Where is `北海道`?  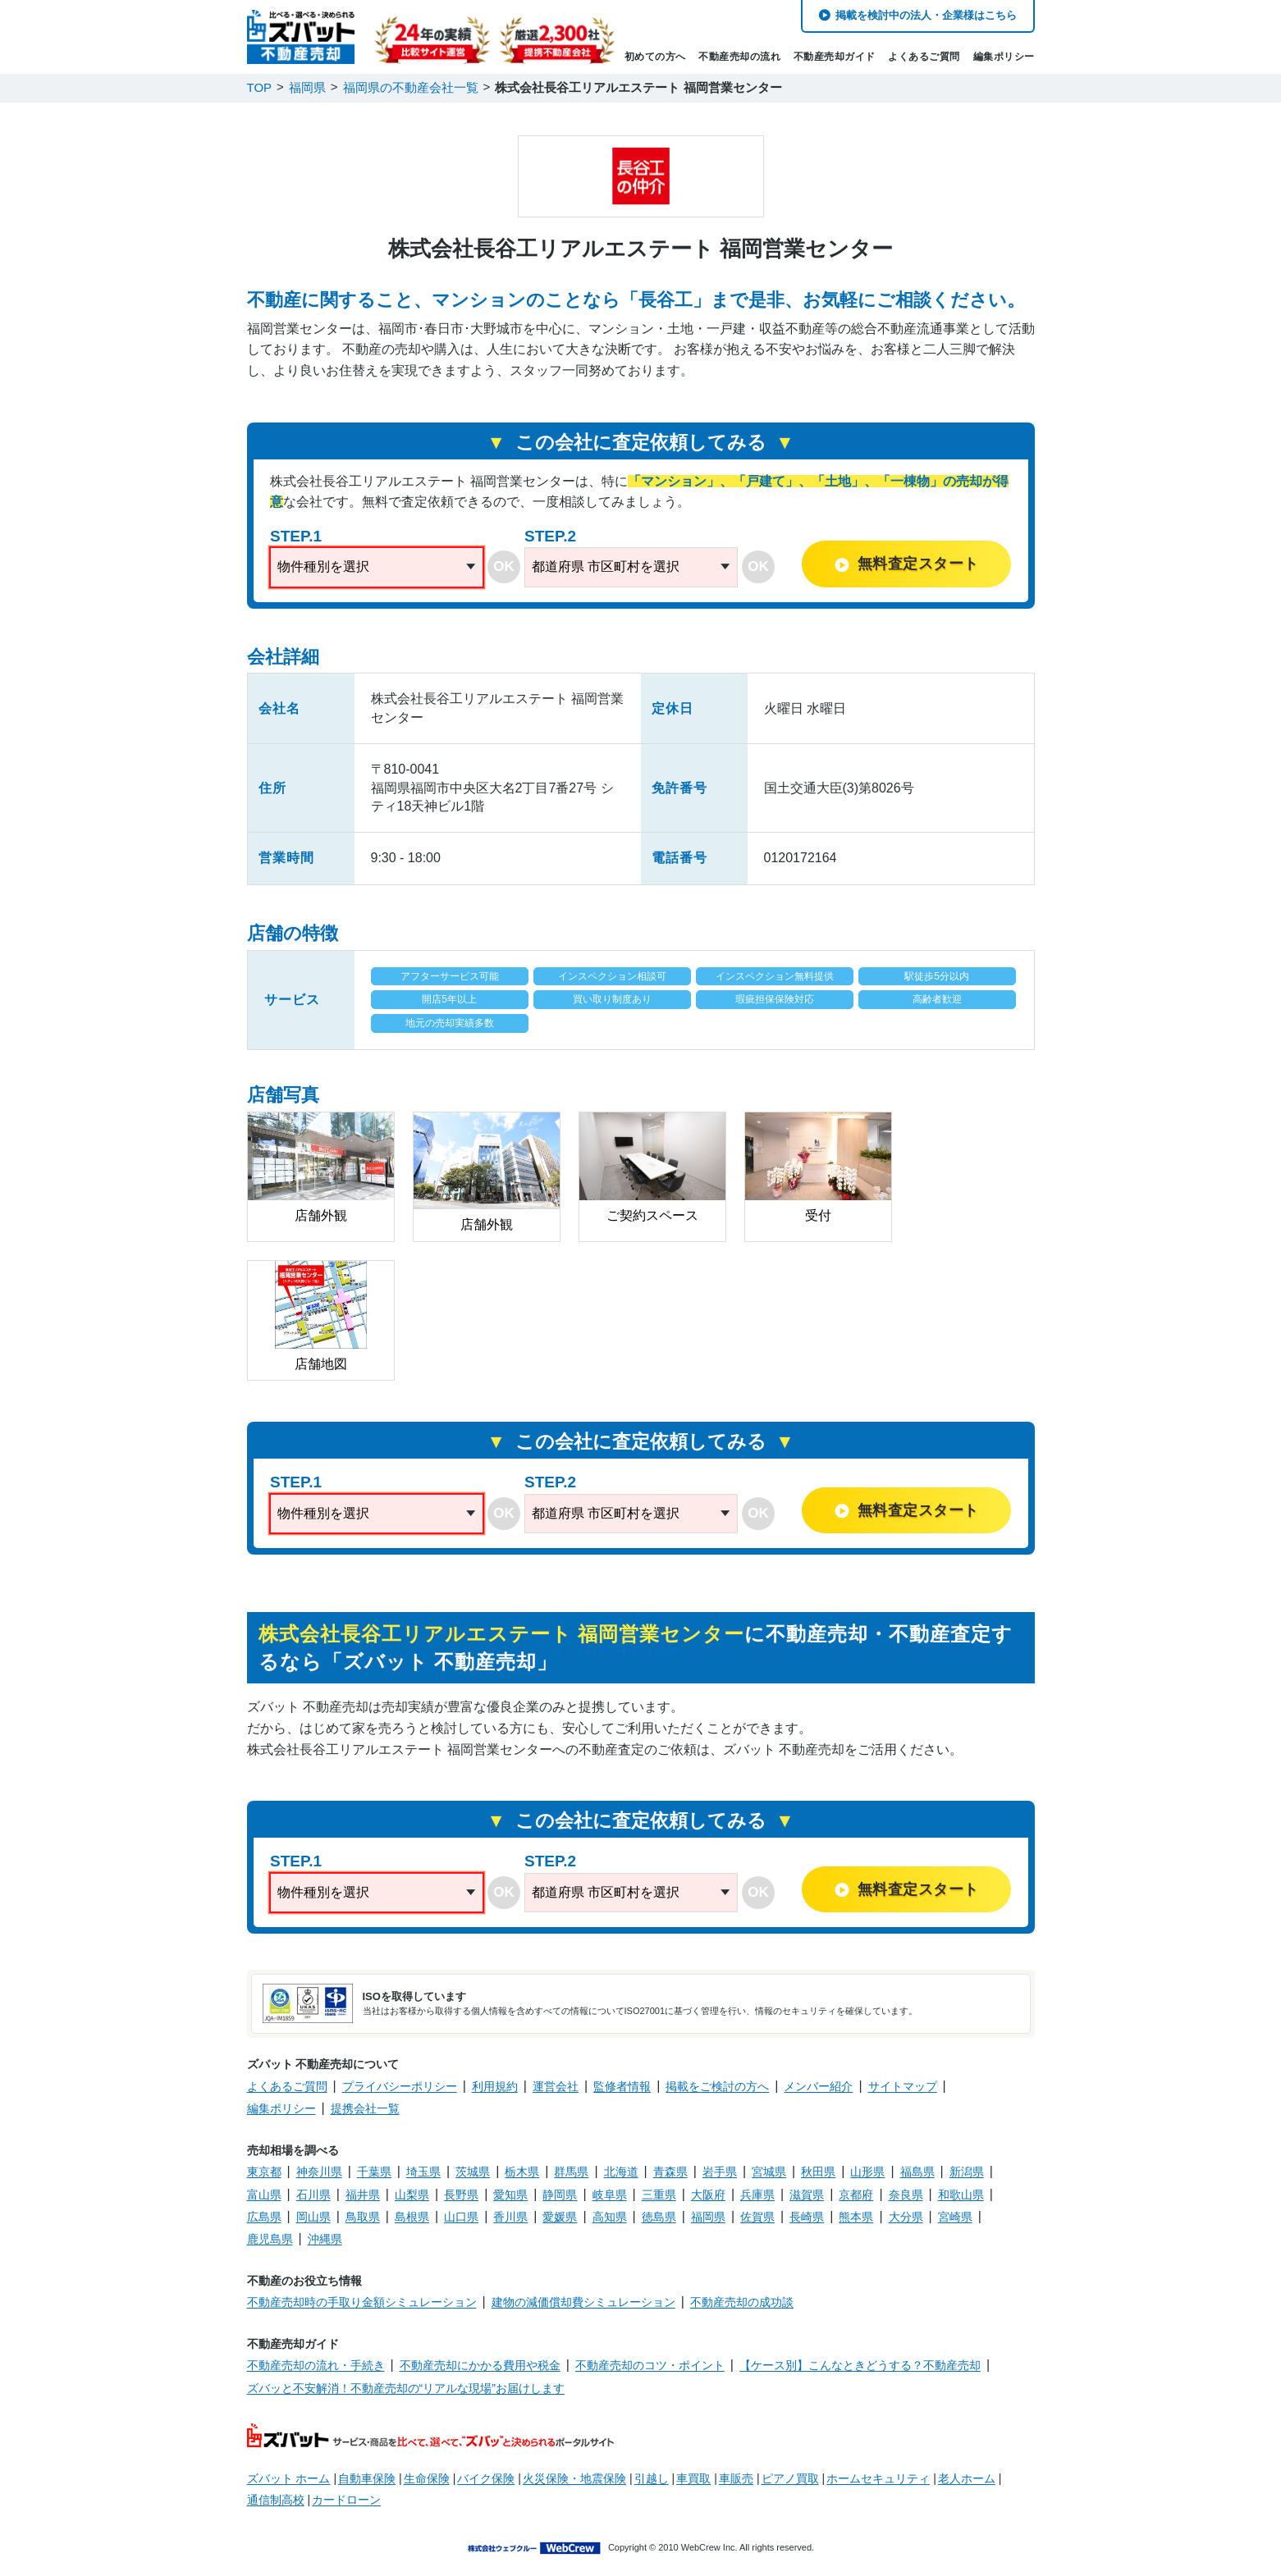
北海道 is located at coordinates (621, 2171).